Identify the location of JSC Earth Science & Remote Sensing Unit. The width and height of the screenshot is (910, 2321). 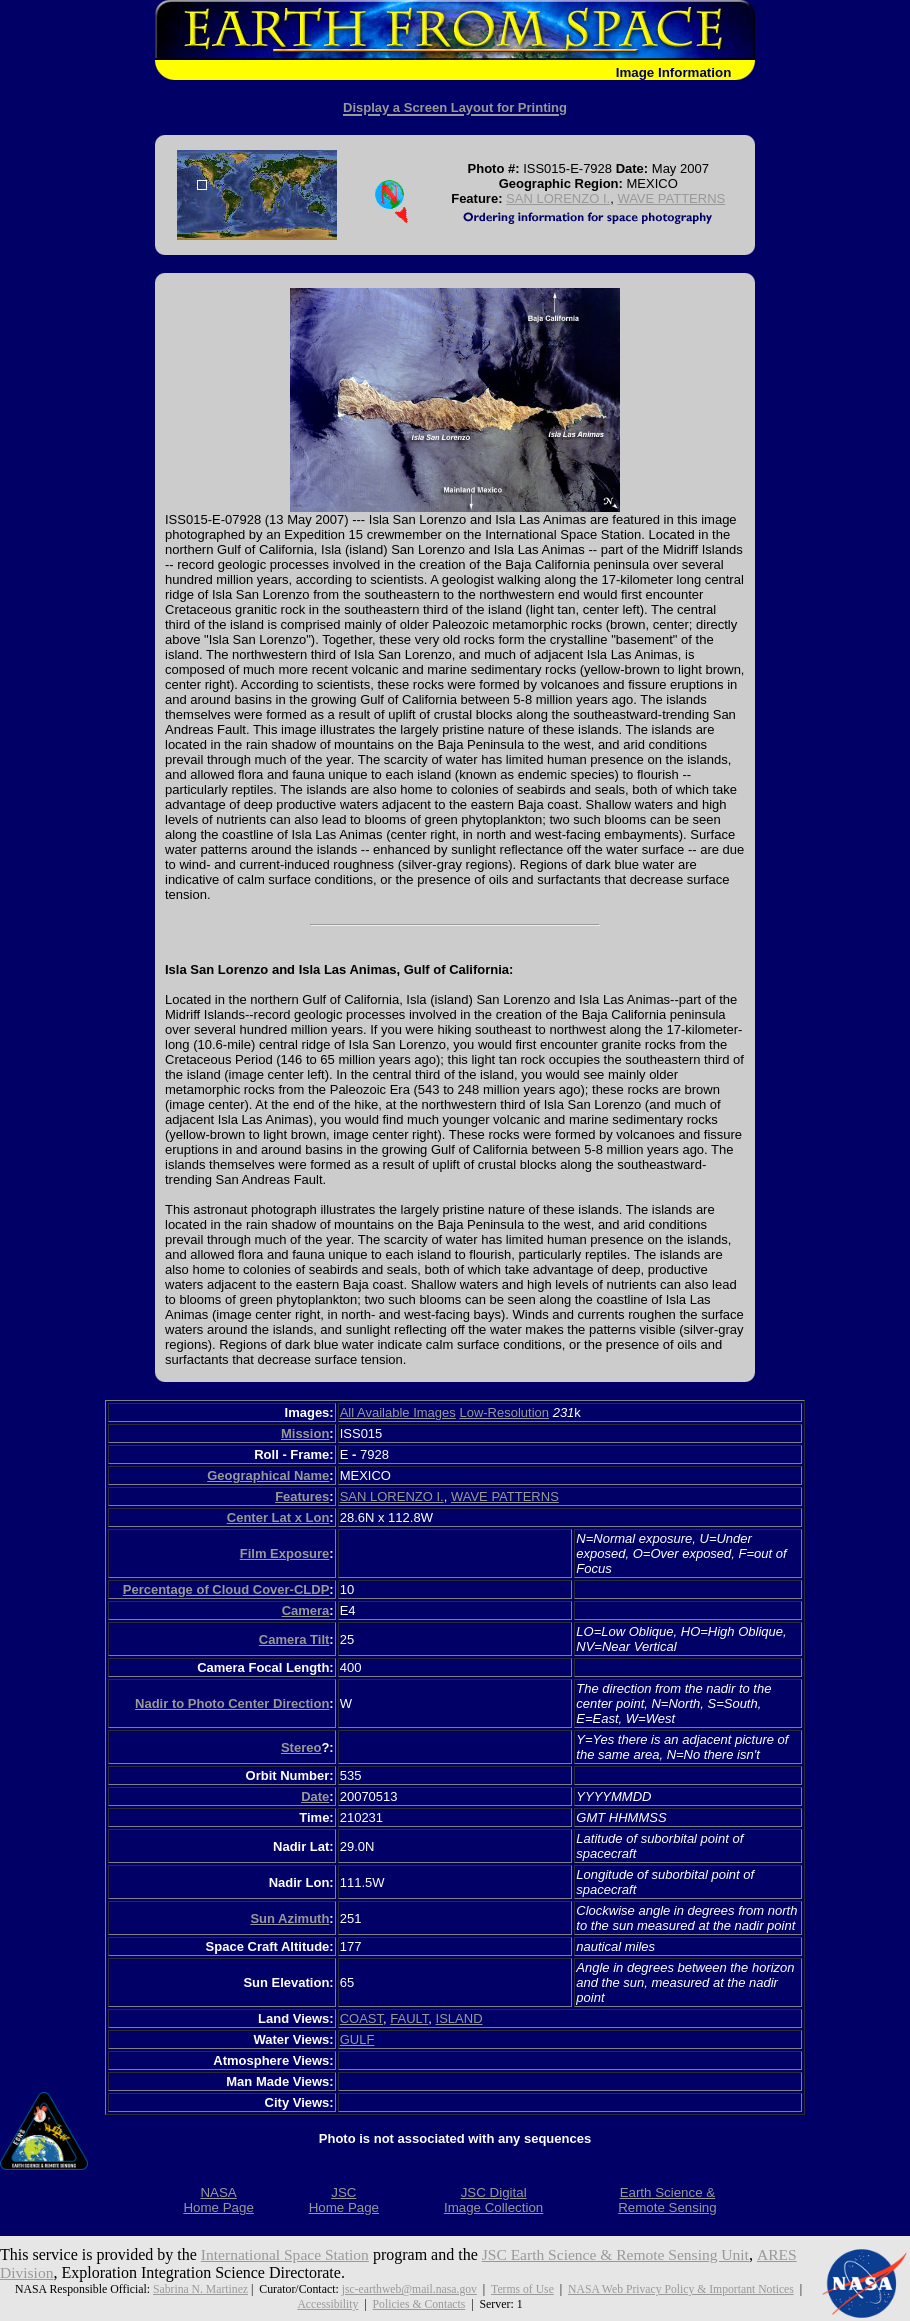
(625, 2254).